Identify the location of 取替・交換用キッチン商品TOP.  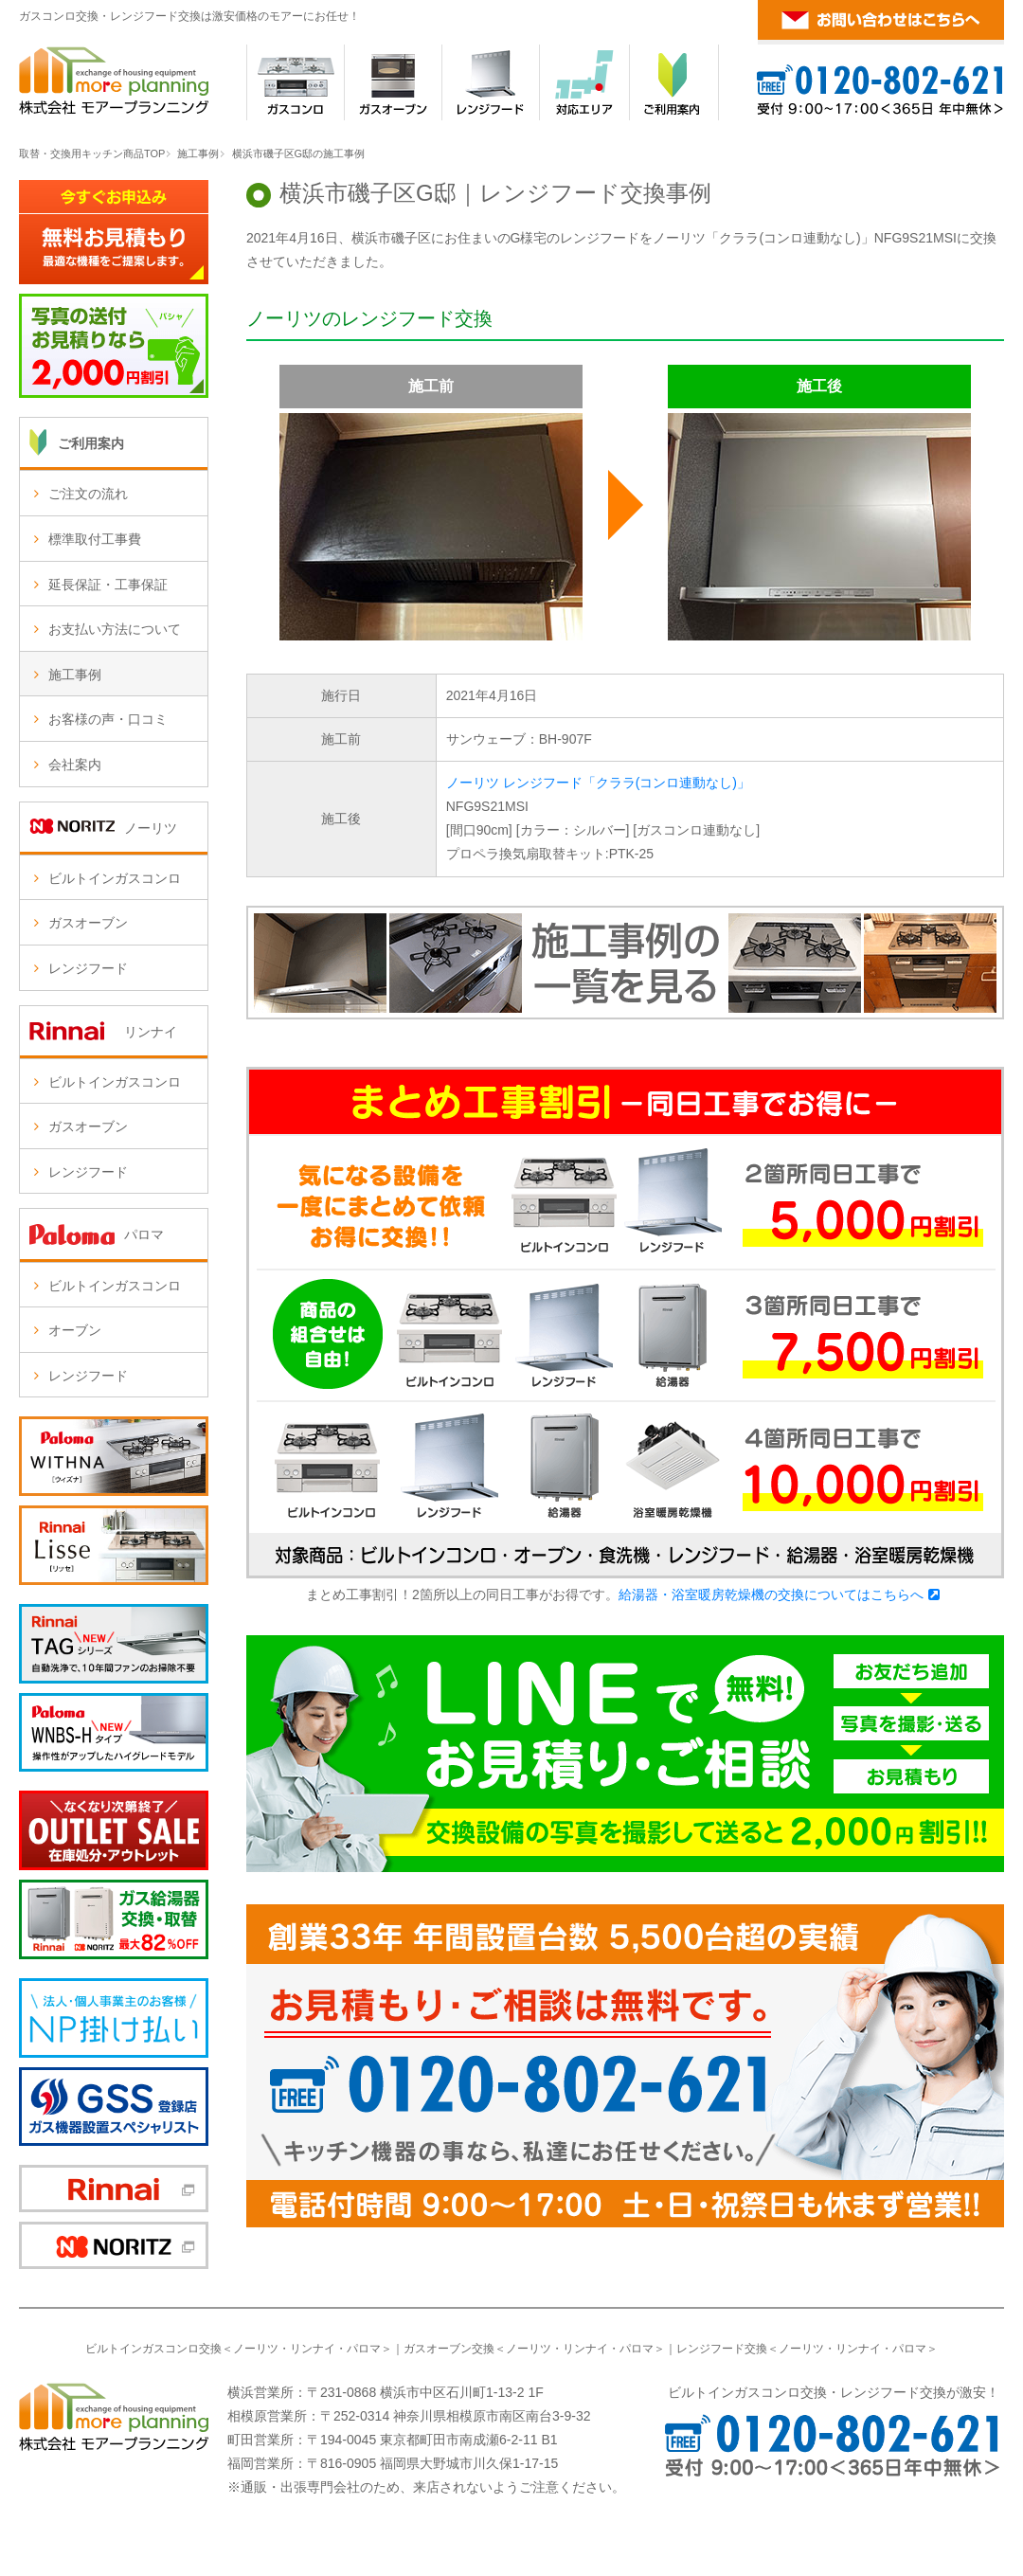
(92, 153).